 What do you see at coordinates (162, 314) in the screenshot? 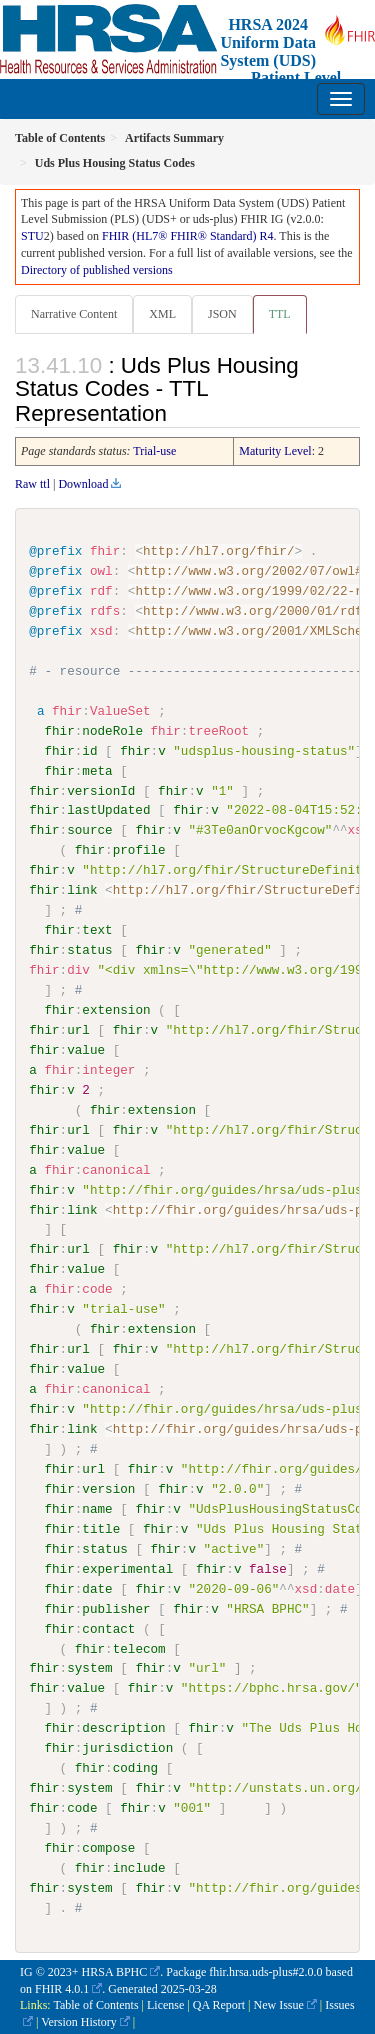
I see `XML` at bounding box center [162, 314].